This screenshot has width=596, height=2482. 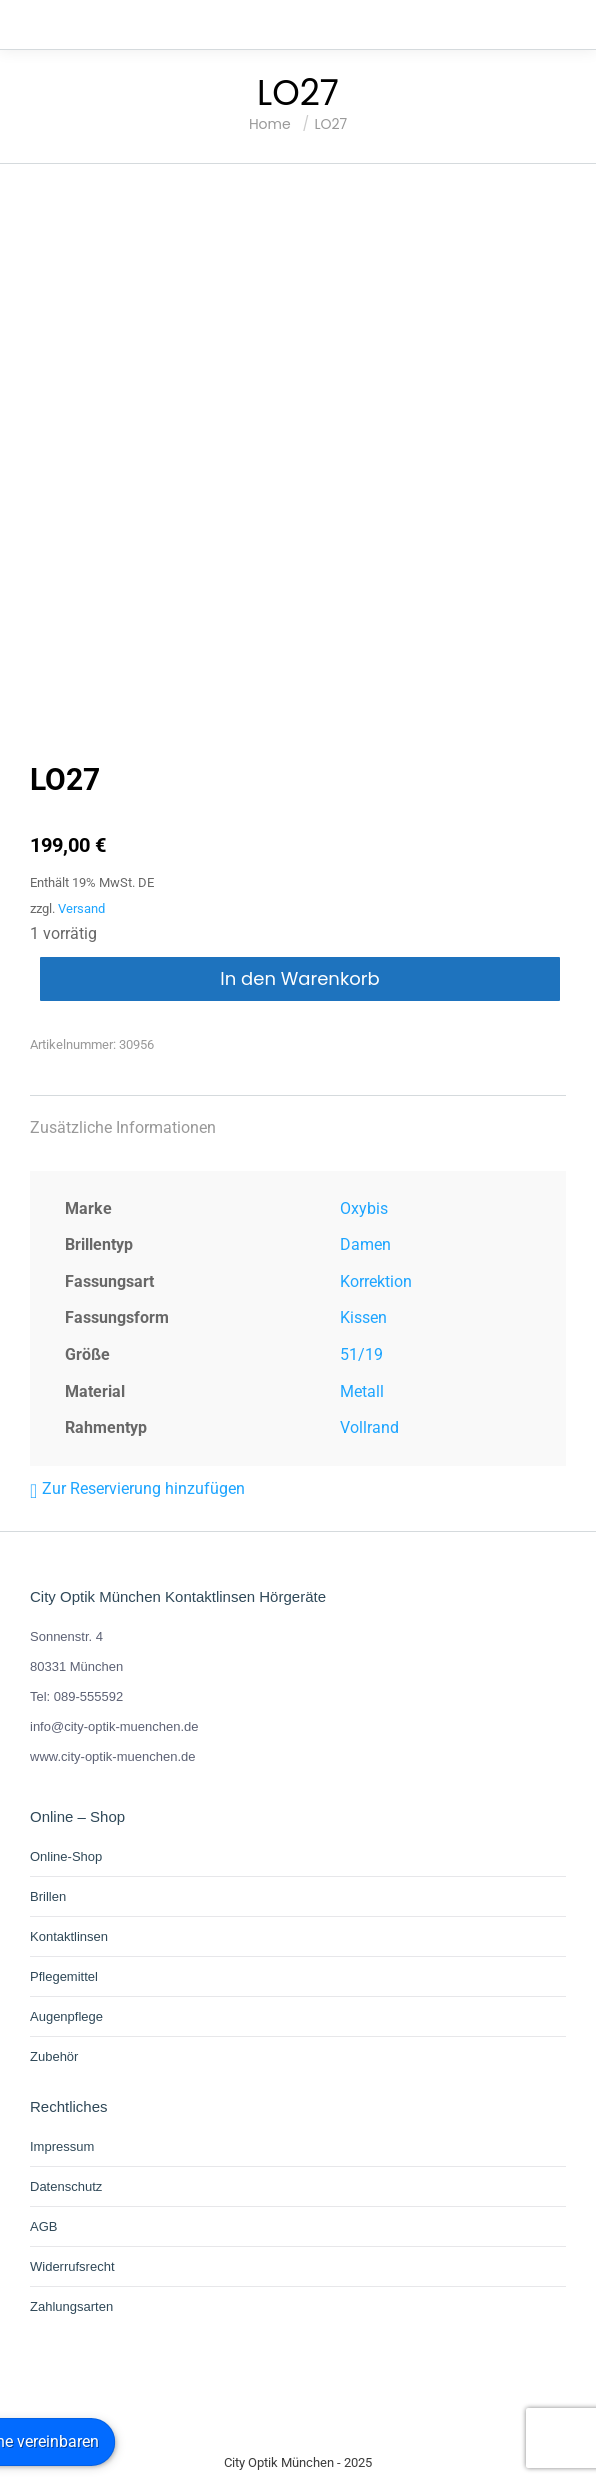 What do you see at coordinates (66, 2186) in the screenshot?
I see `Datenschutz` at bounding box center [66, 2186].